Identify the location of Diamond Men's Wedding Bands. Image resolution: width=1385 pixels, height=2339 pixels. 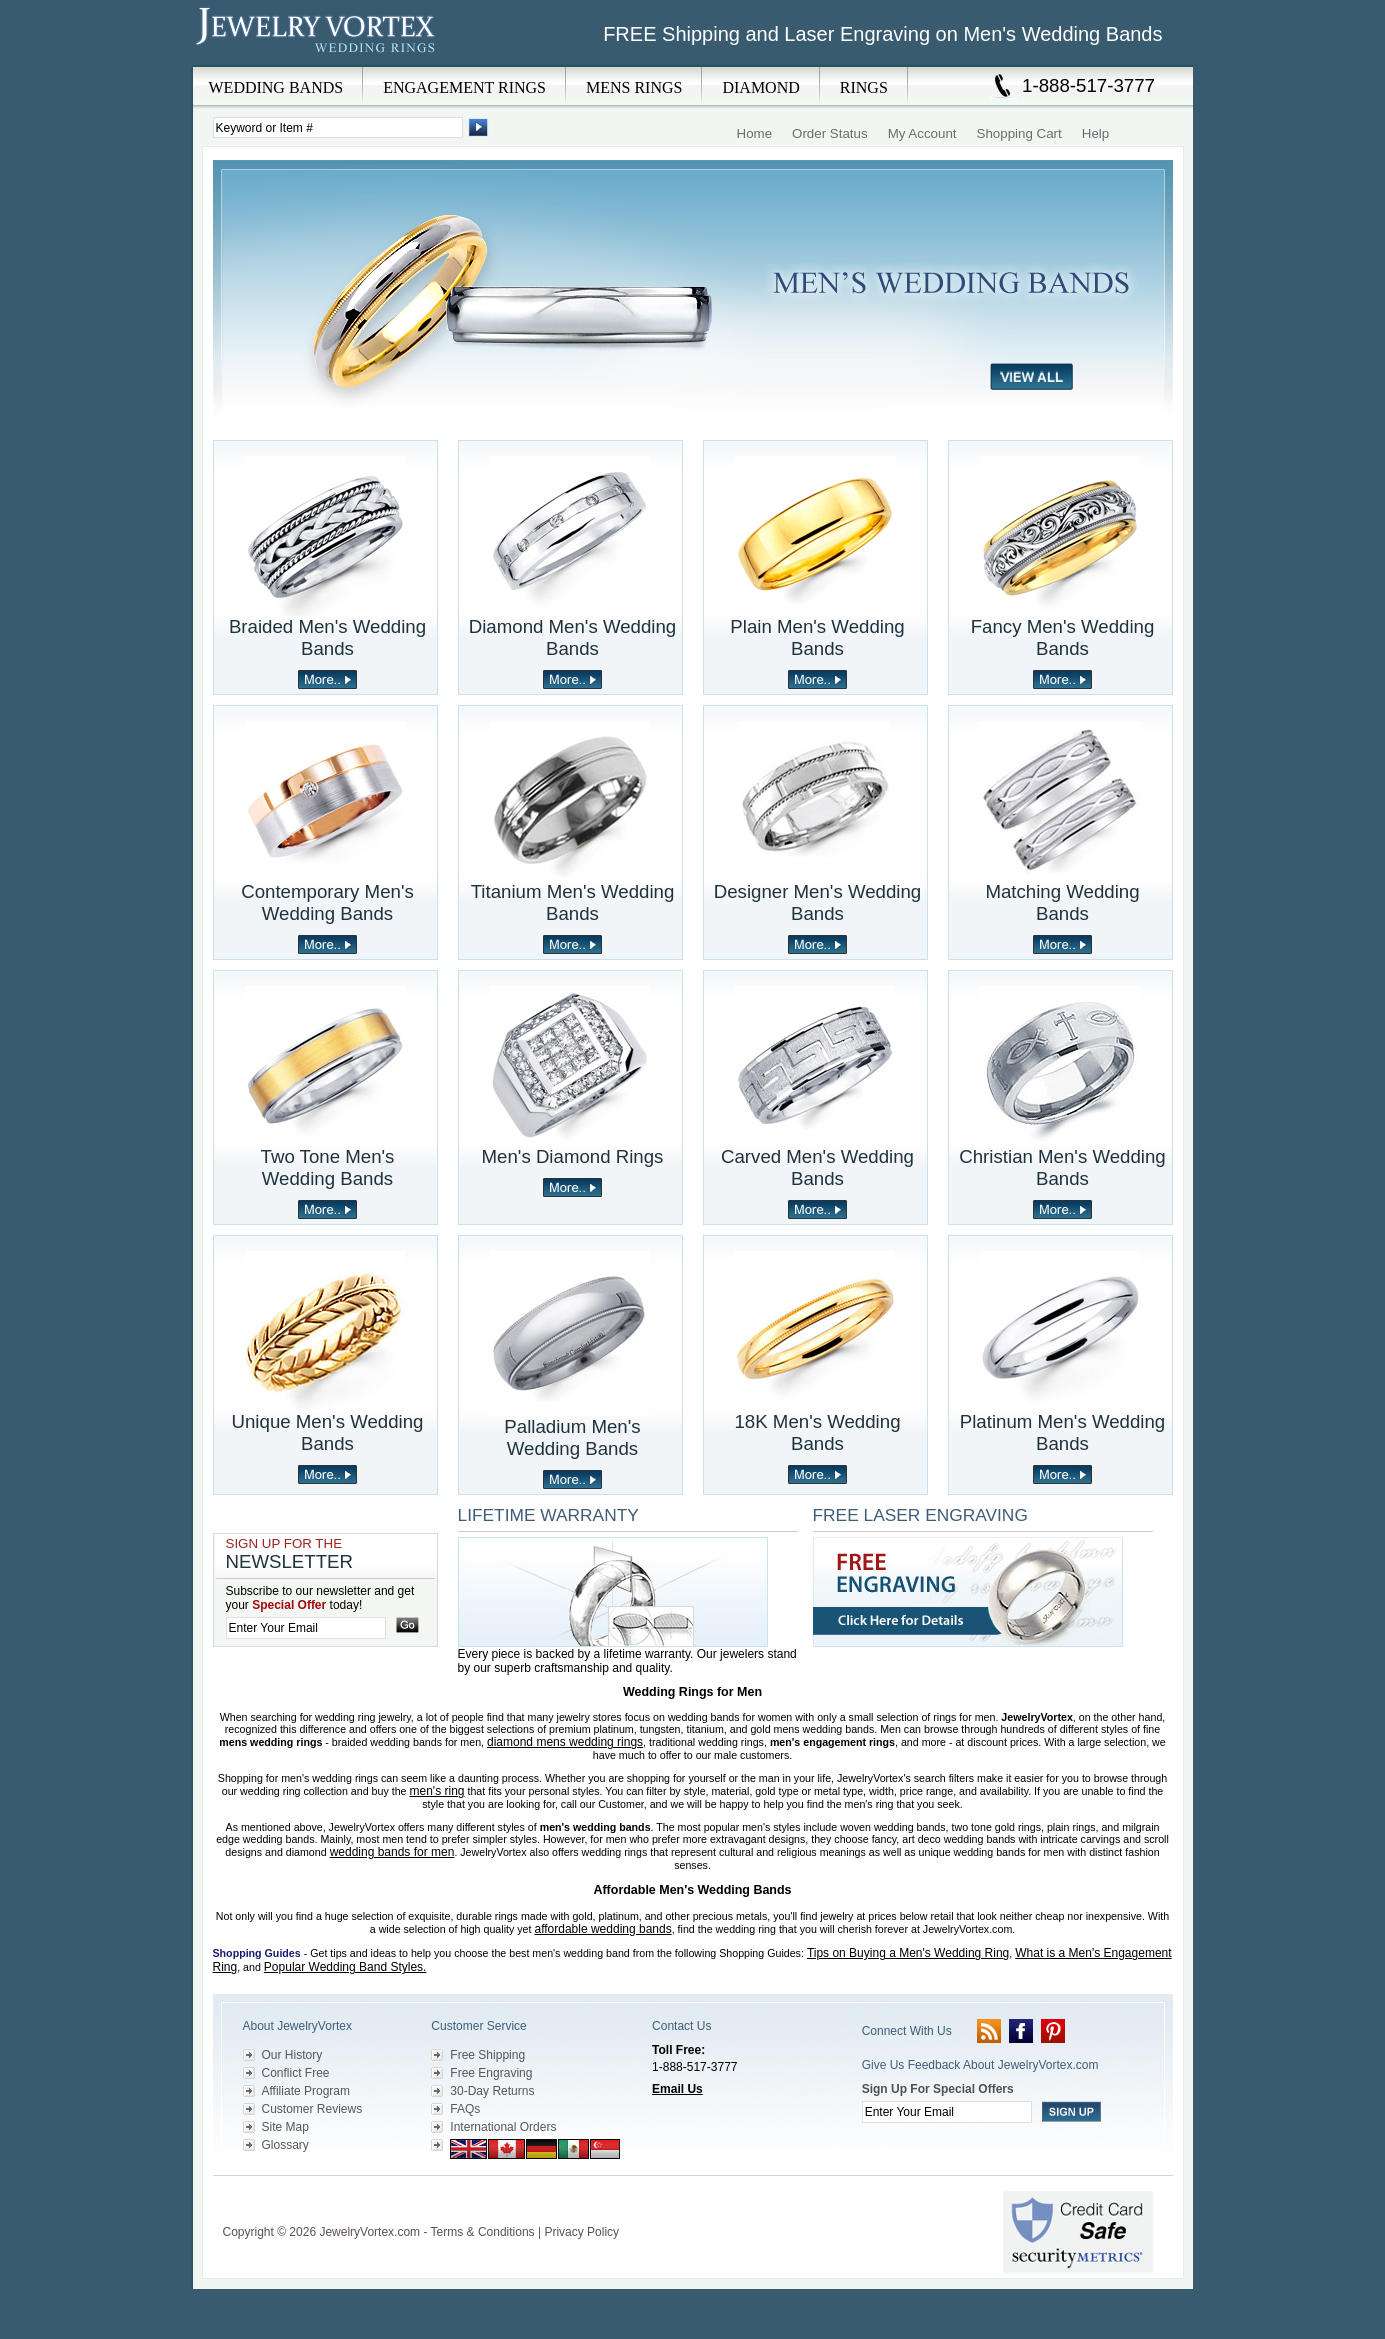
(573, 637).